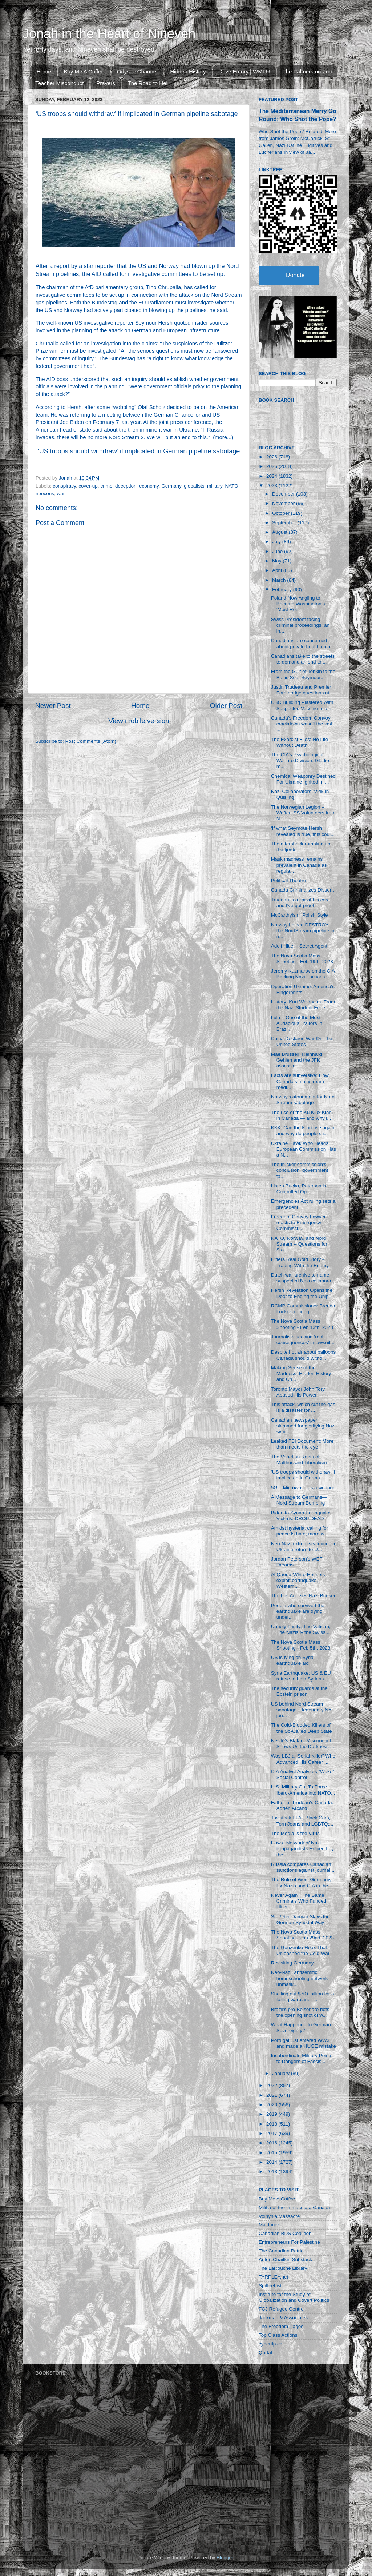  I want to click on What Happened to German Sovereignty?, so click(301, 2027).